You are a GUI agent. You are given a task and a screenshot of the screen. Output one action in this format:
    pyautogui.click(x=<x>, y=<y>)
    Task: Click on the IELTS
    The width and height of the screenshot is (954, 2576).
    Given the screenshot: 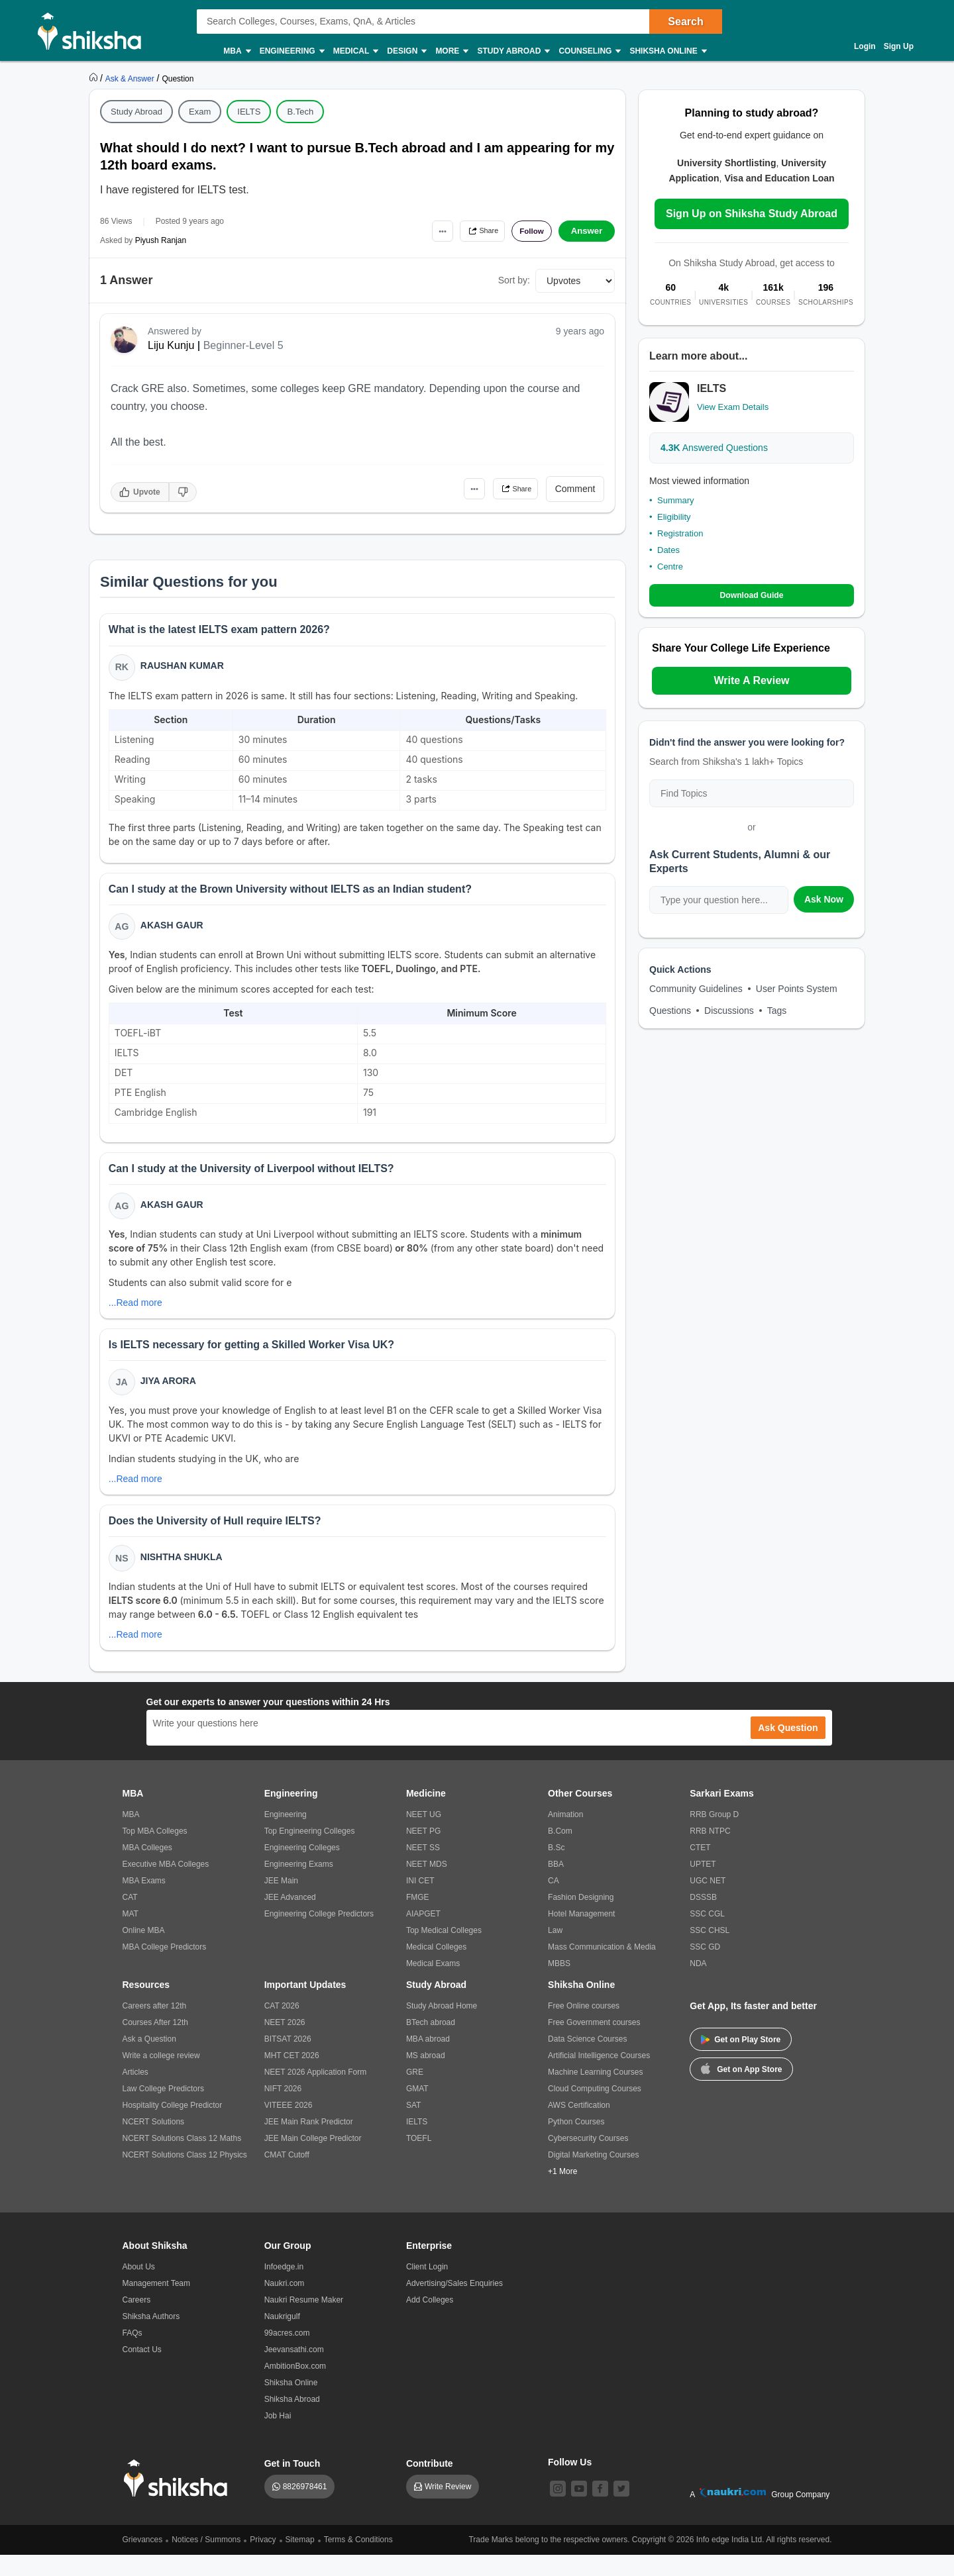 What is the action you would take?
    pyautogui.click(x=248, y=112)
    